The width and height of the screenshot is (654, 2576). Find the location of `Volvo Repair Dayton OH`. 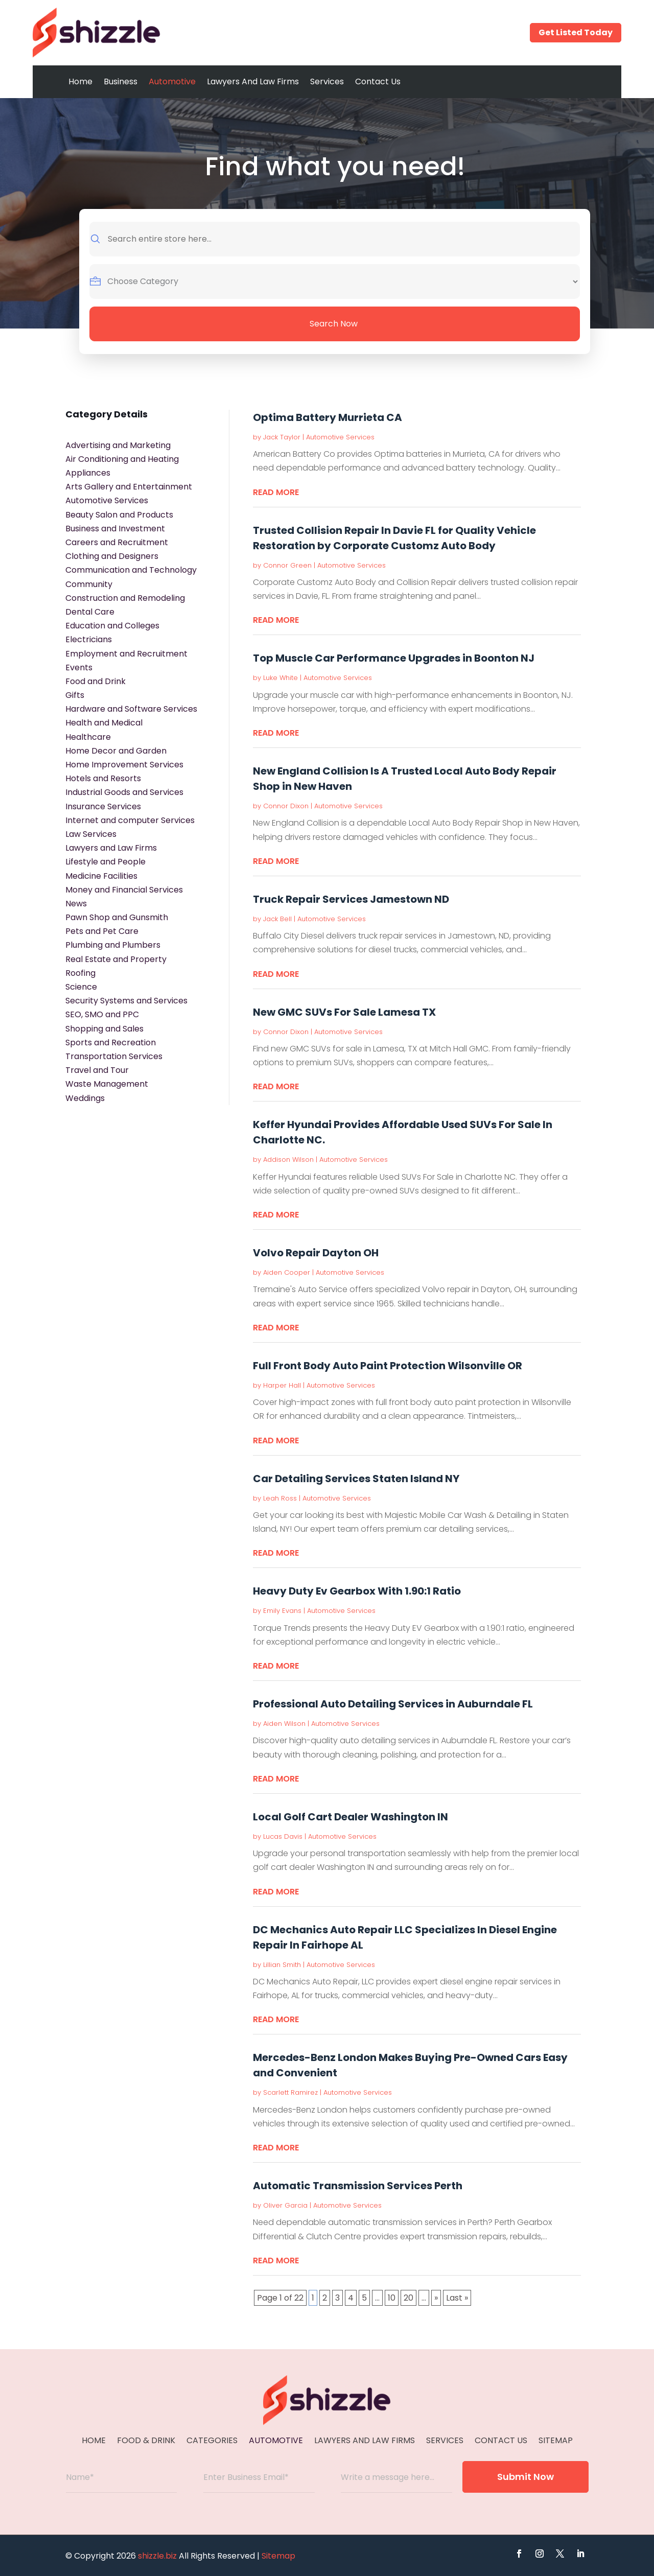

Volvo Repair Dayton OH is located at coordinates (316, 1253).